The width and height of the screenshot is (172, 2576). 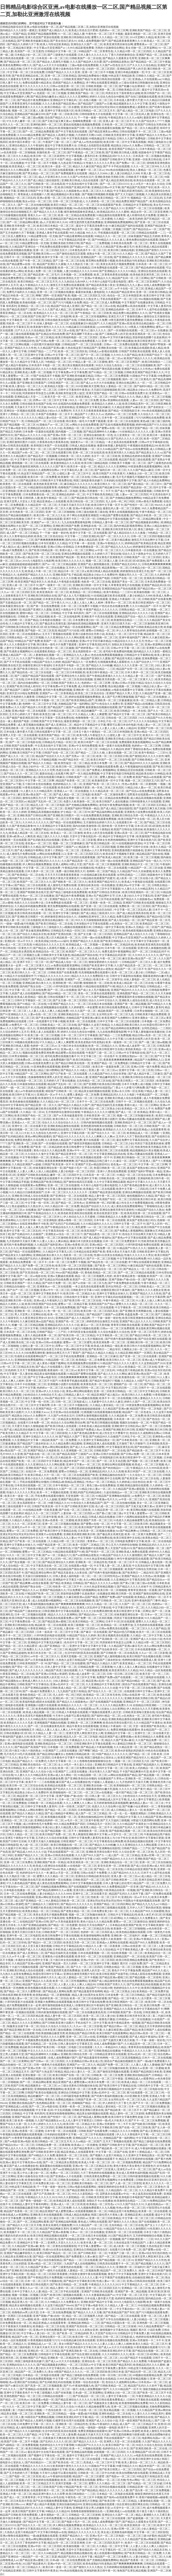 I want to click on 女同熟女少妇同性少妇女同, so click(x=85, y=588).